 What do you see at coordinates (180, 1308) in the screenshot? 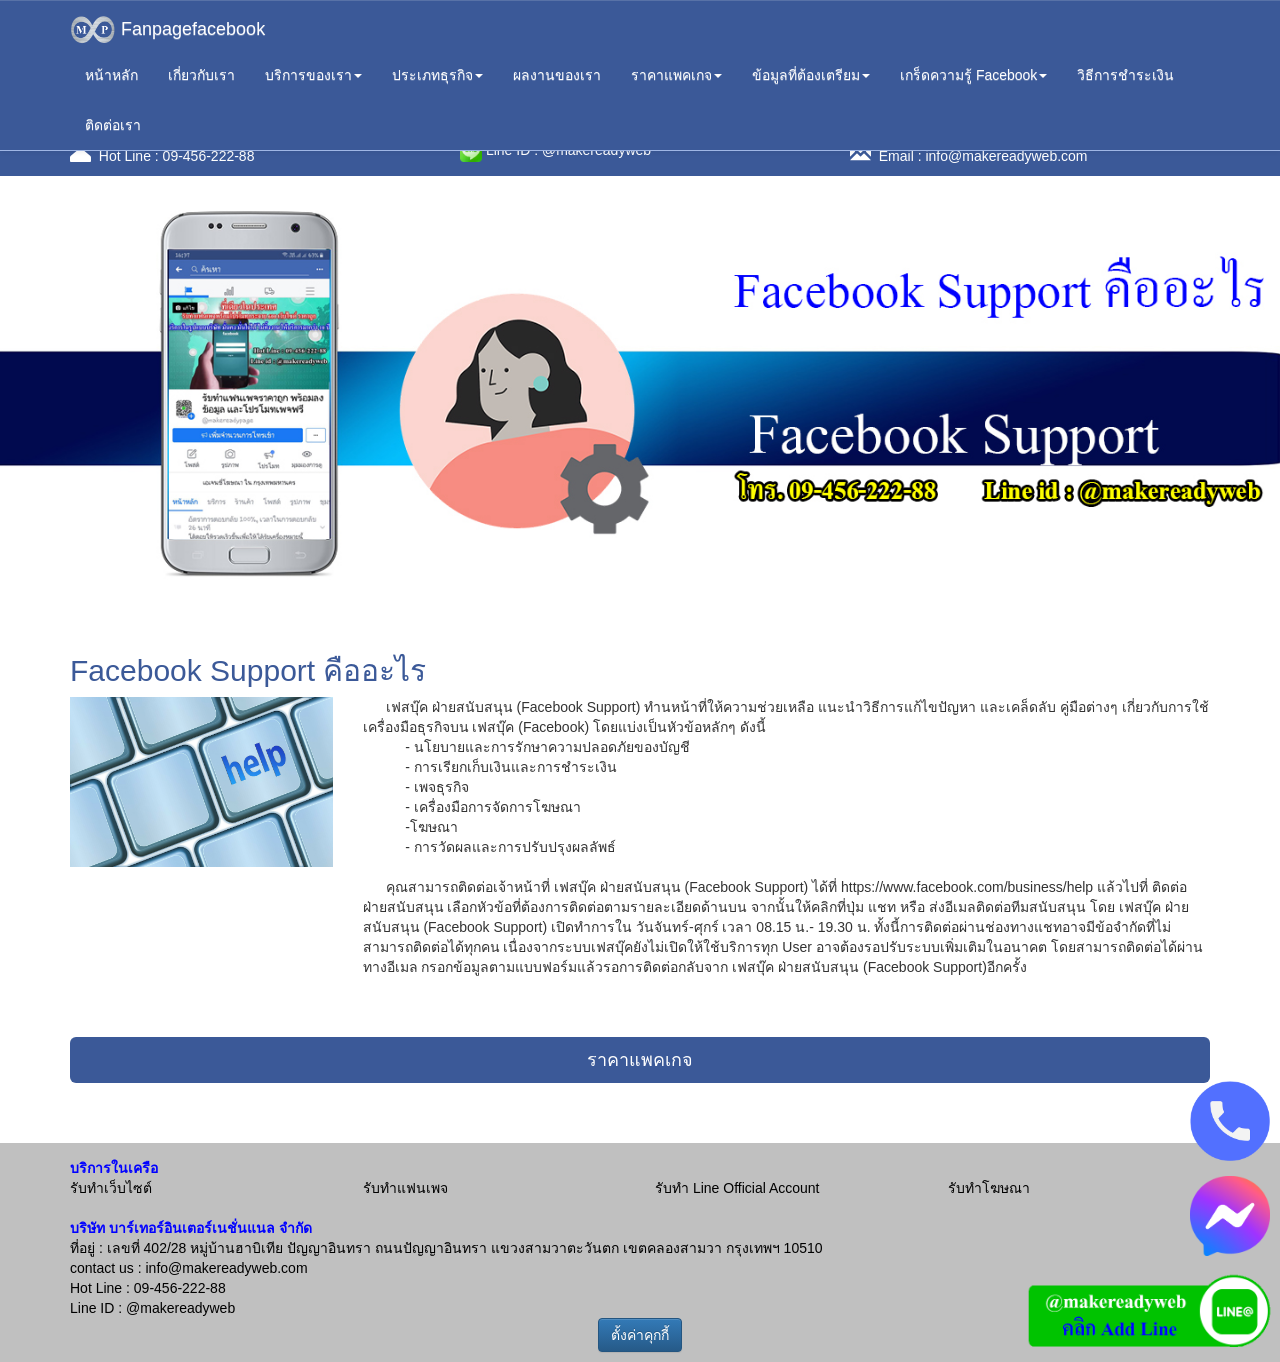
I see `@makereadyweb` at bounding box center [180, 1308].